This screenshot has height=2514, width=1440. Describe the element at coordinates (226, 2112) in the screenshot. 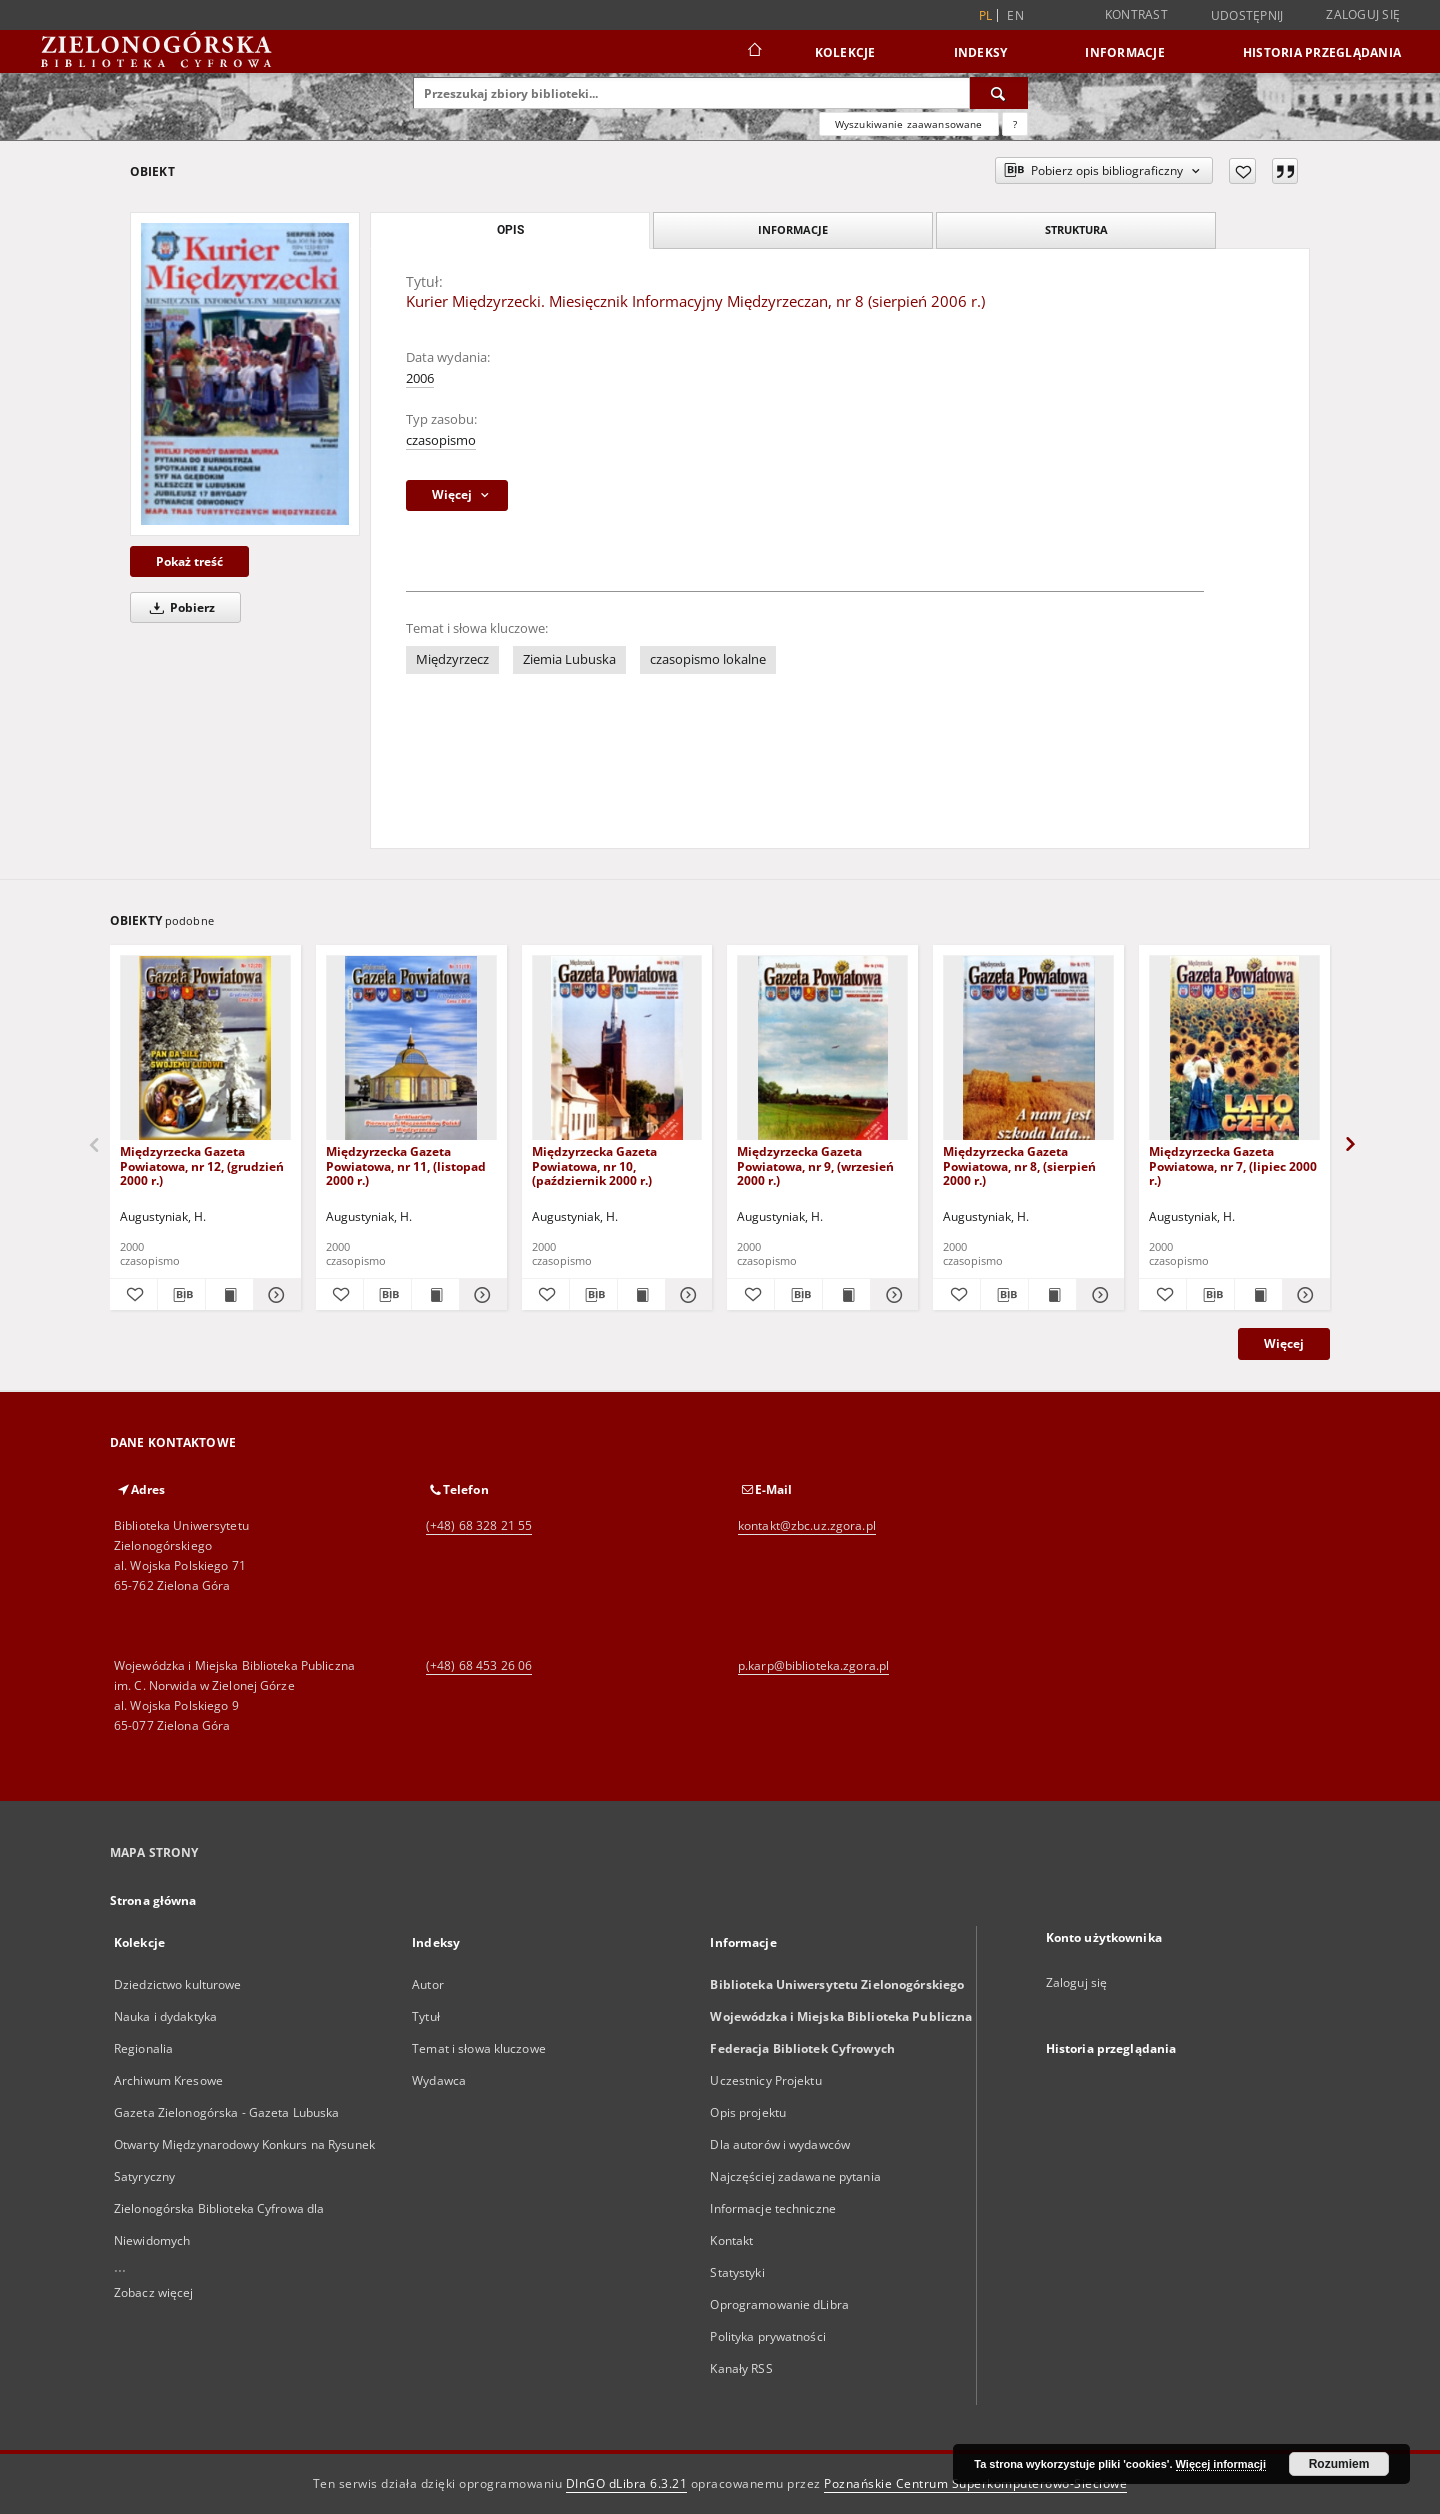

I see `Gazeta Zielonogórska - Gazeta Lubuska` at that location.